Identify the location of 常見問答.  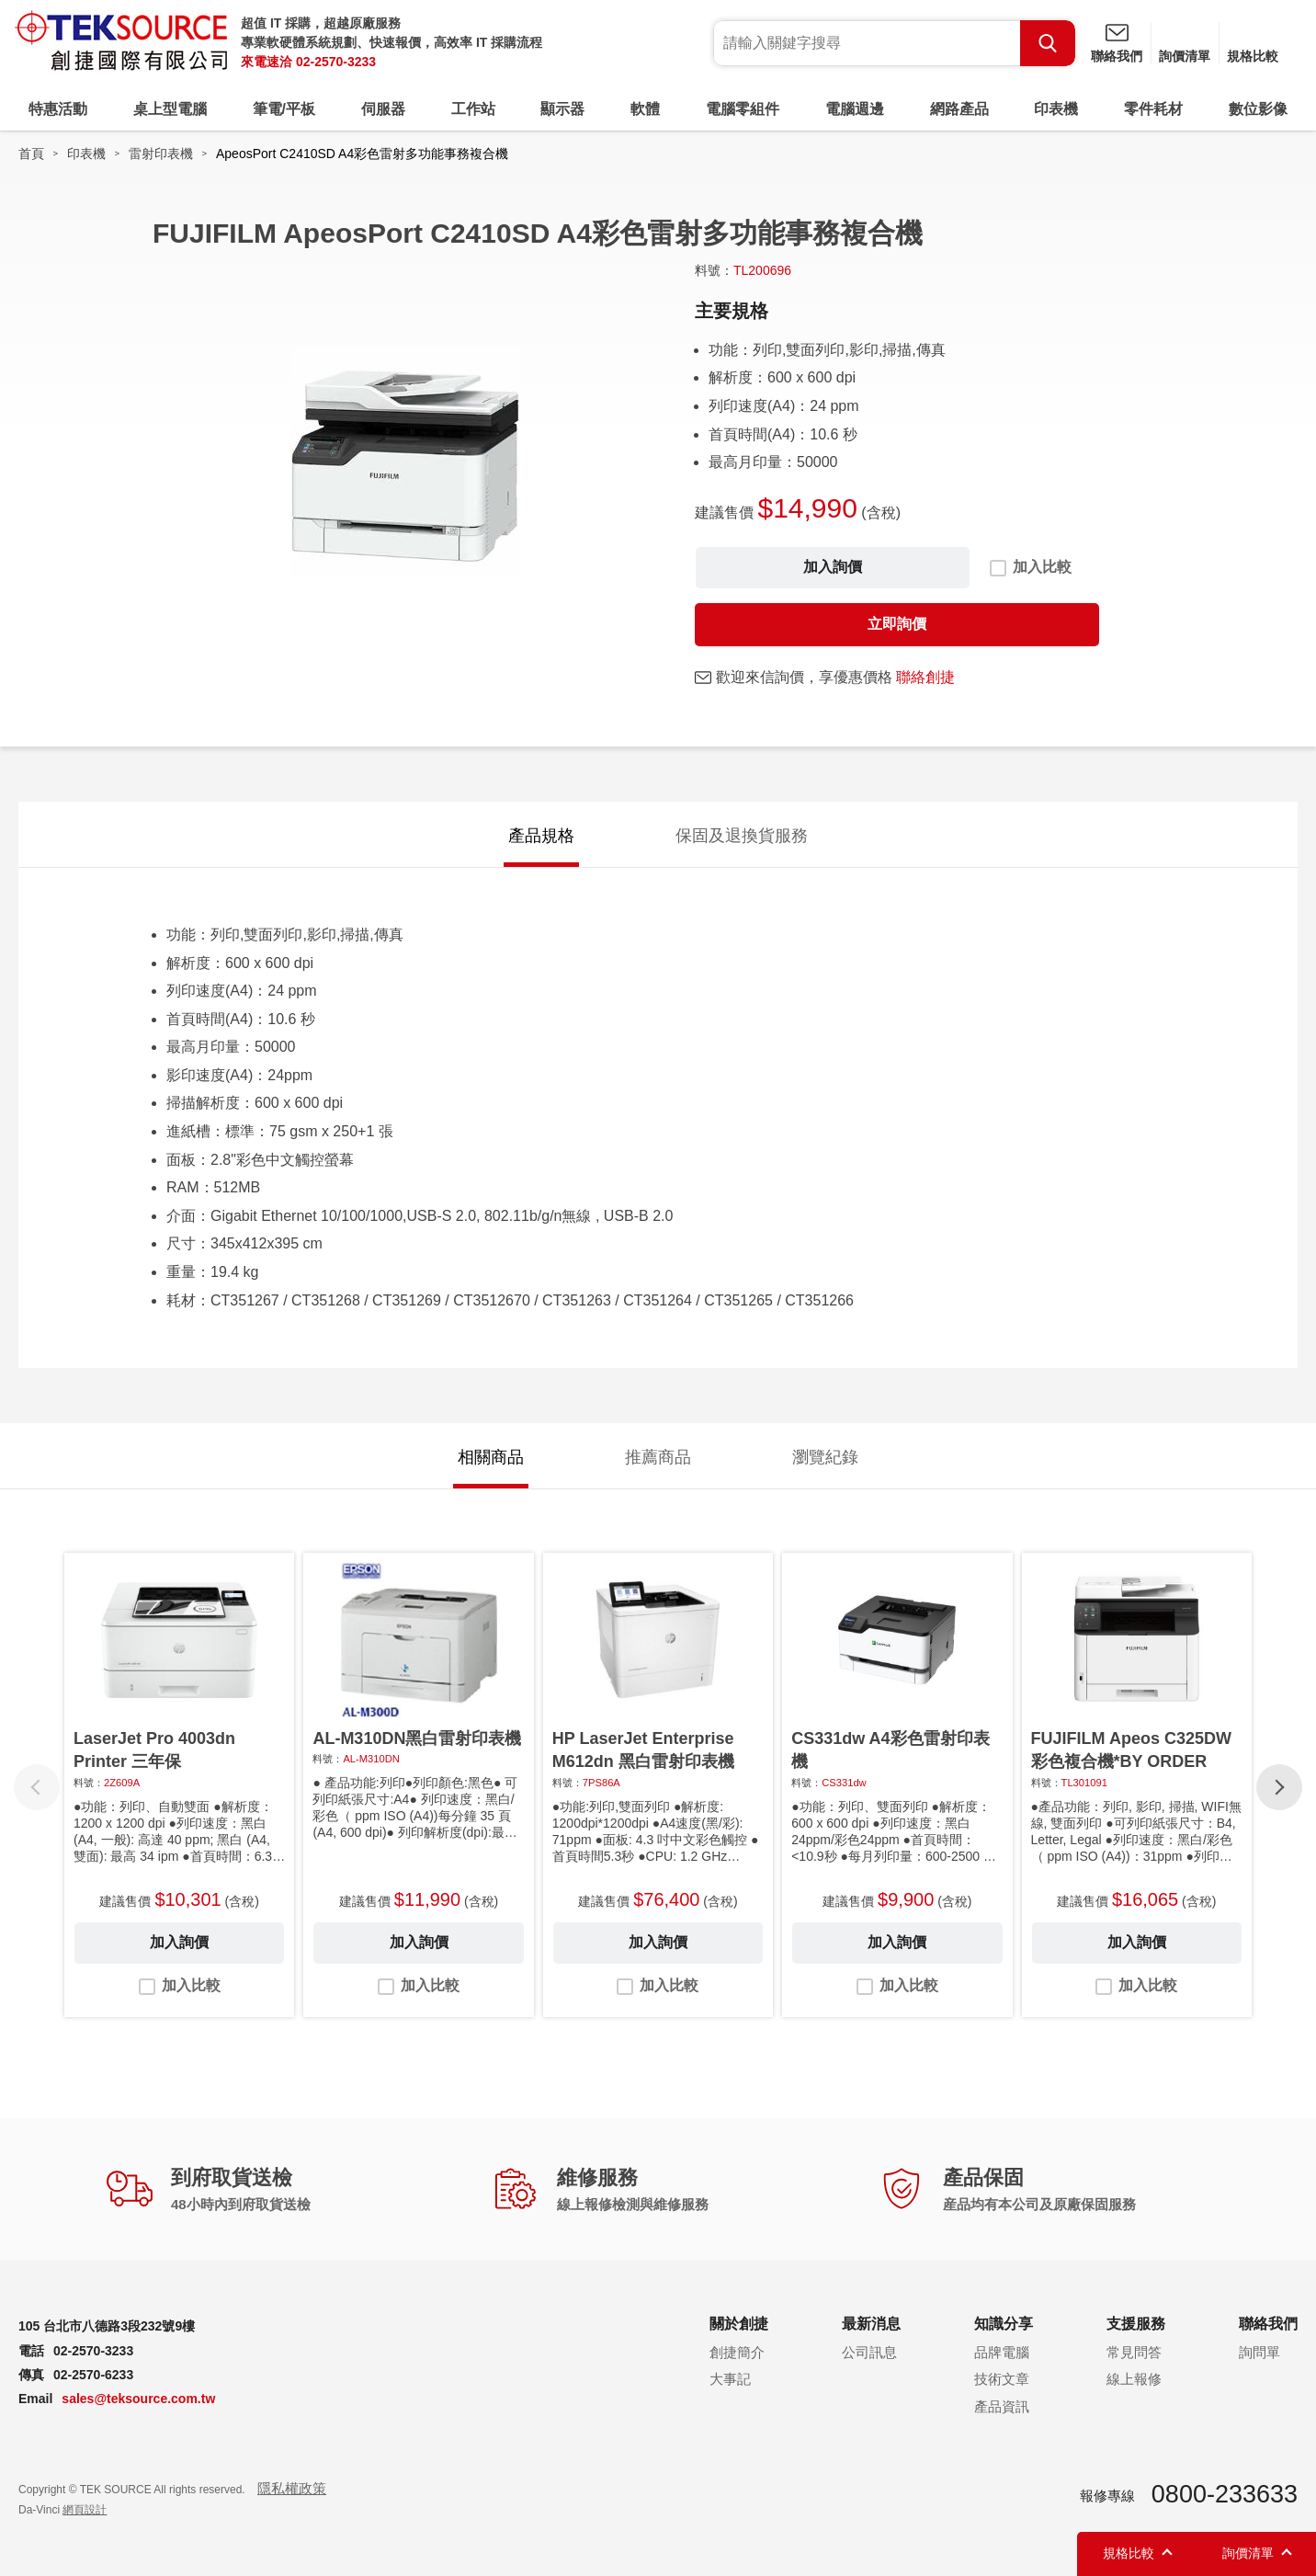
(1134, 2352).